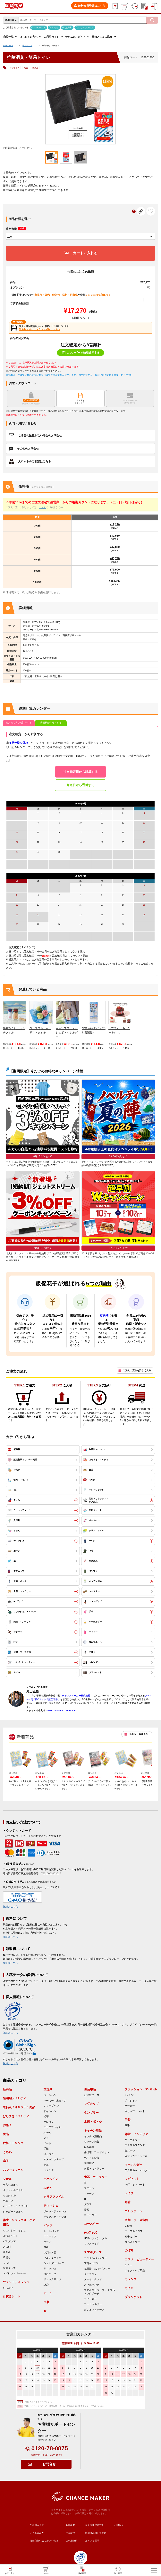 The width and height of the screenshot is (161, 2576). Describe the element at coordinates (141, 2087) in the screenshot. I see `ファッション・アパレル` at that location.